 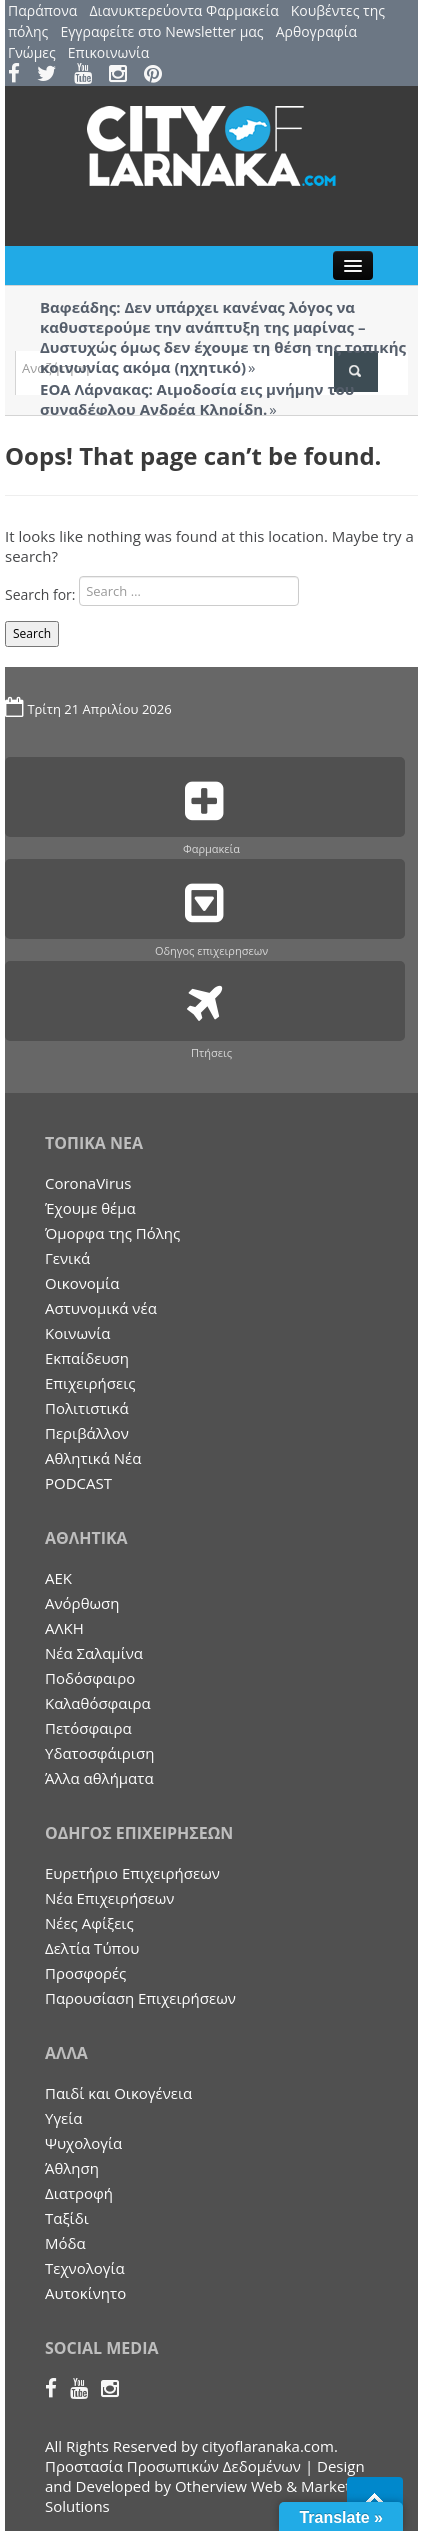 I want to click on Αυτοκίνητο, so click(x=85, y=2293).